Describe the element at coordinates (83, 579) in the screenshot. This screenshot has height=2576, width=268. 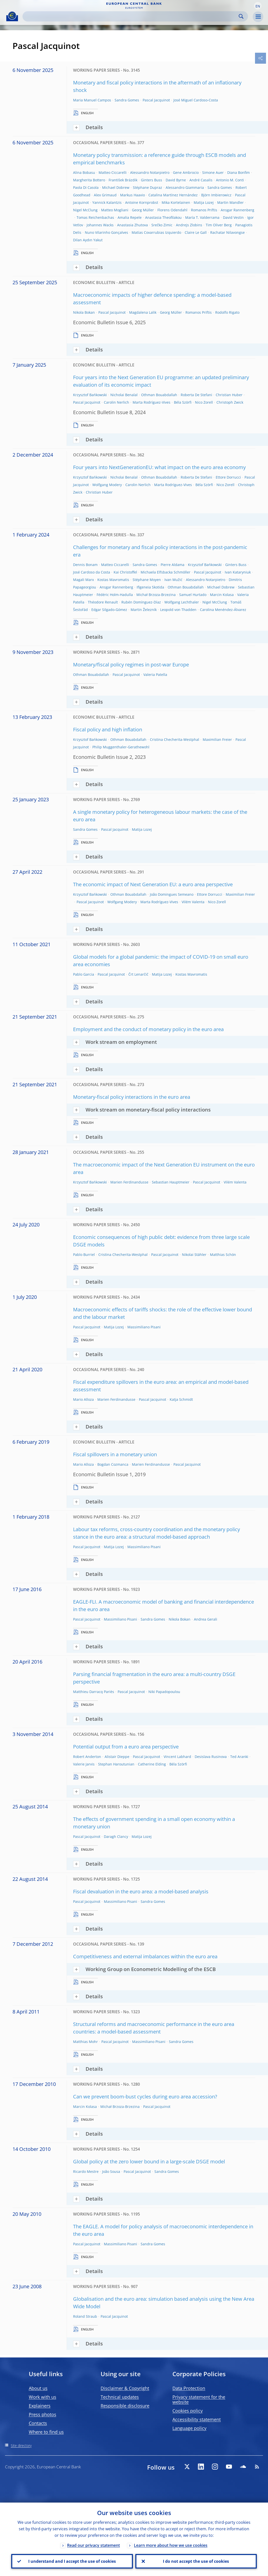
I see `Magali Marx` at that location.